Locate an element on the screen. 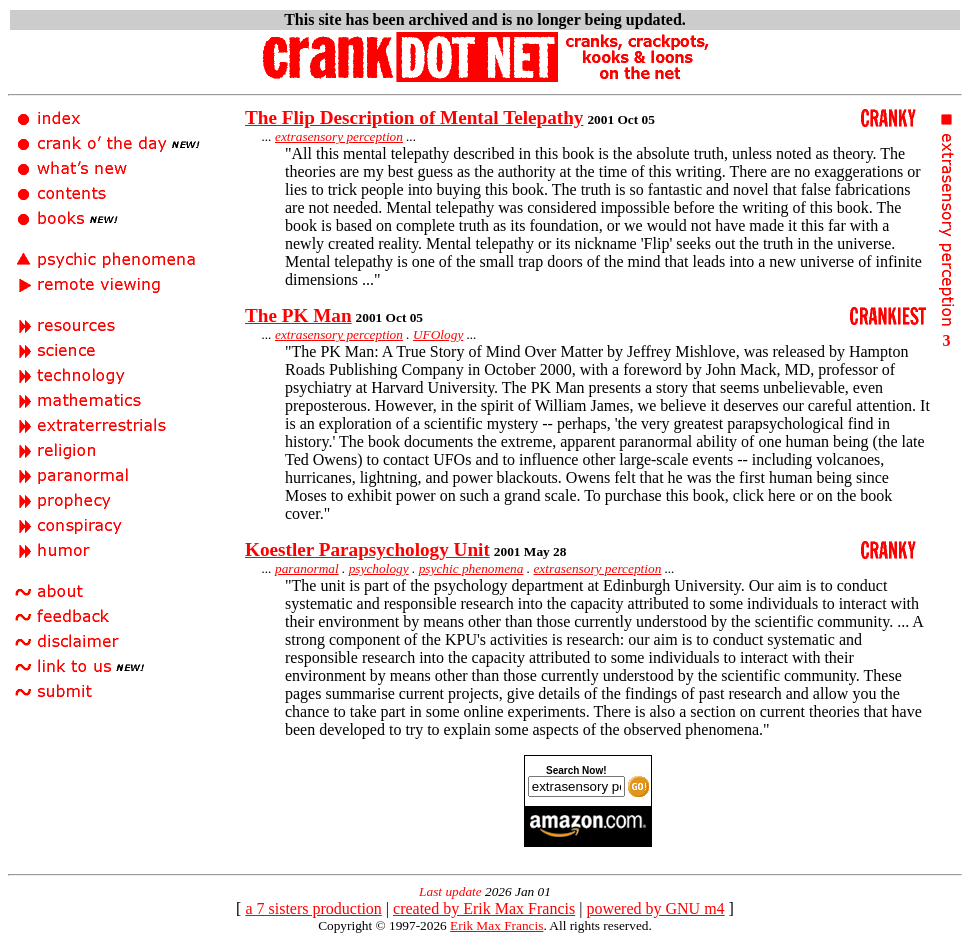 The image size is (970, 942). UFOlogy is located at coordinates (438, 334).